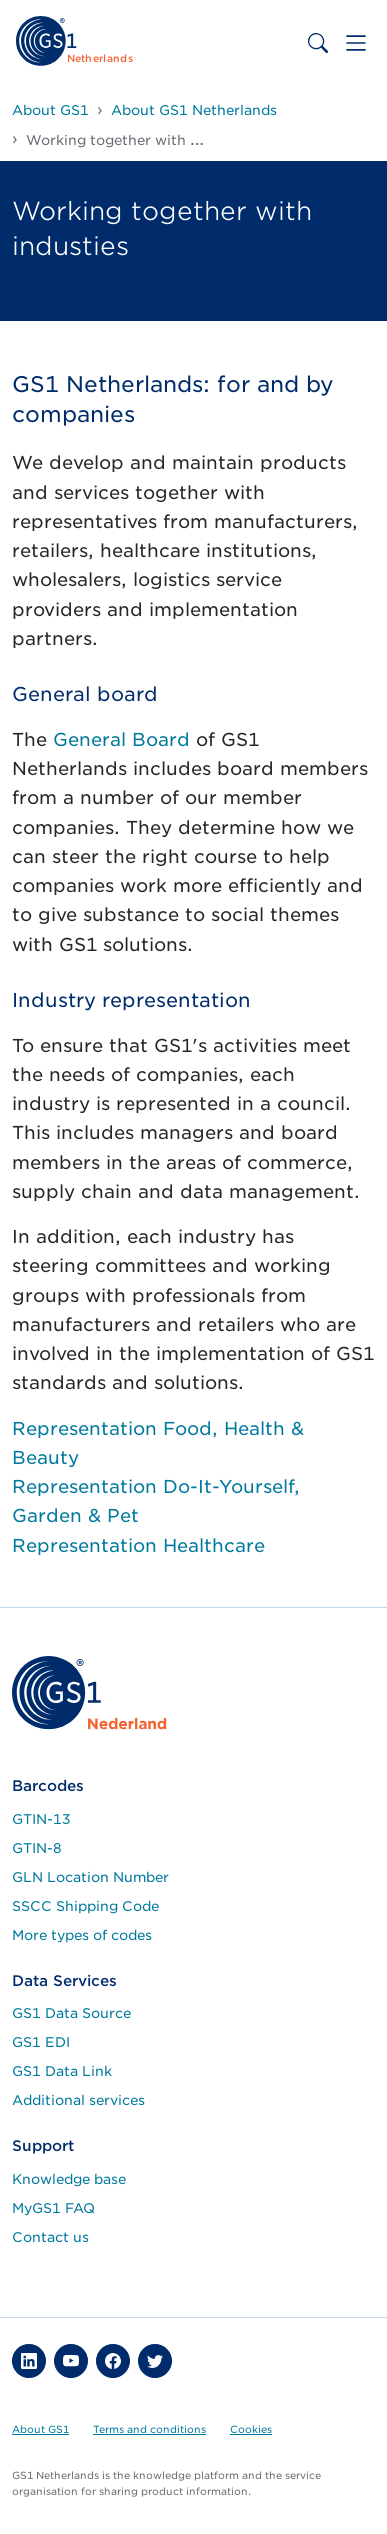 The image size is (387, 2534). Describe the element at coordinates (41, 2042) in the screenshot. I see `GS1 EDI` at that location.